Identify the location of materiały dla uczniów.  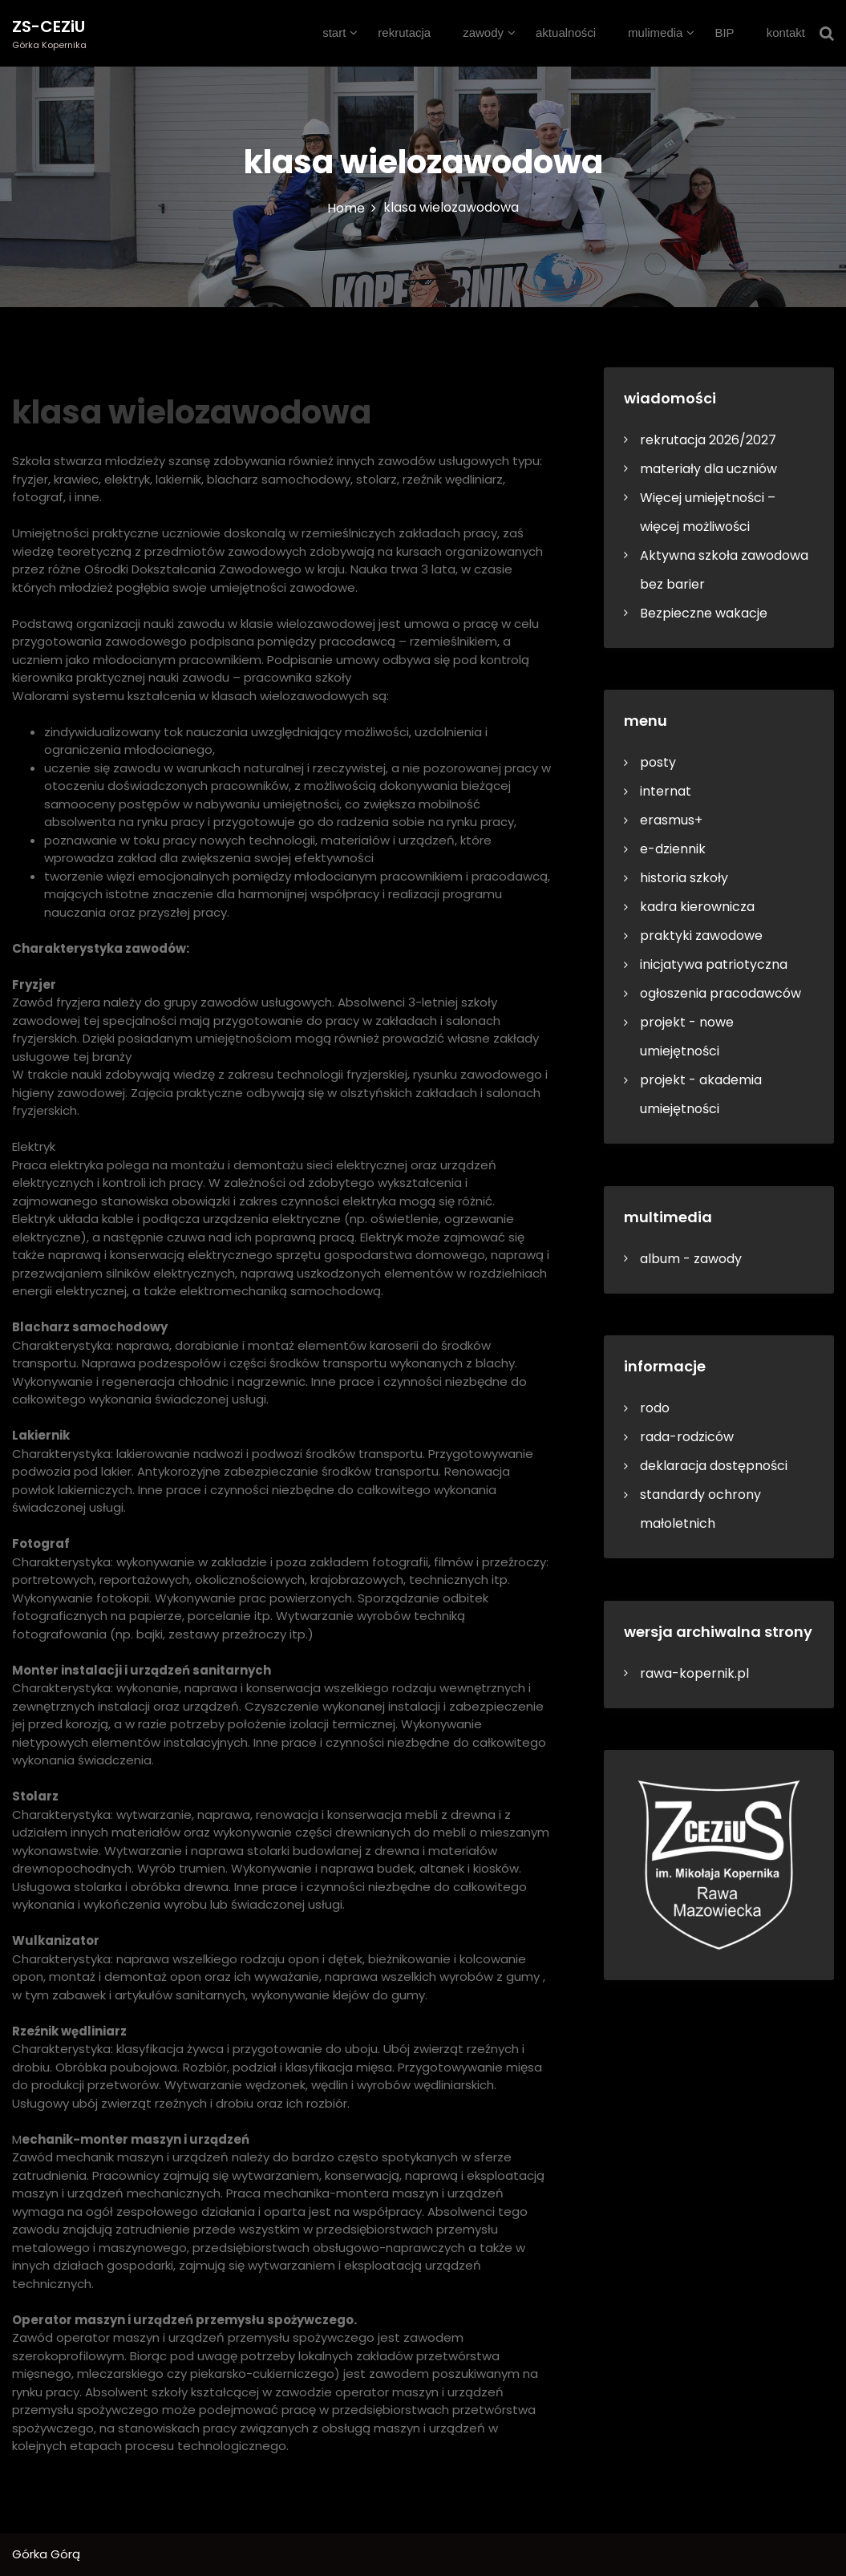
(708, 469).